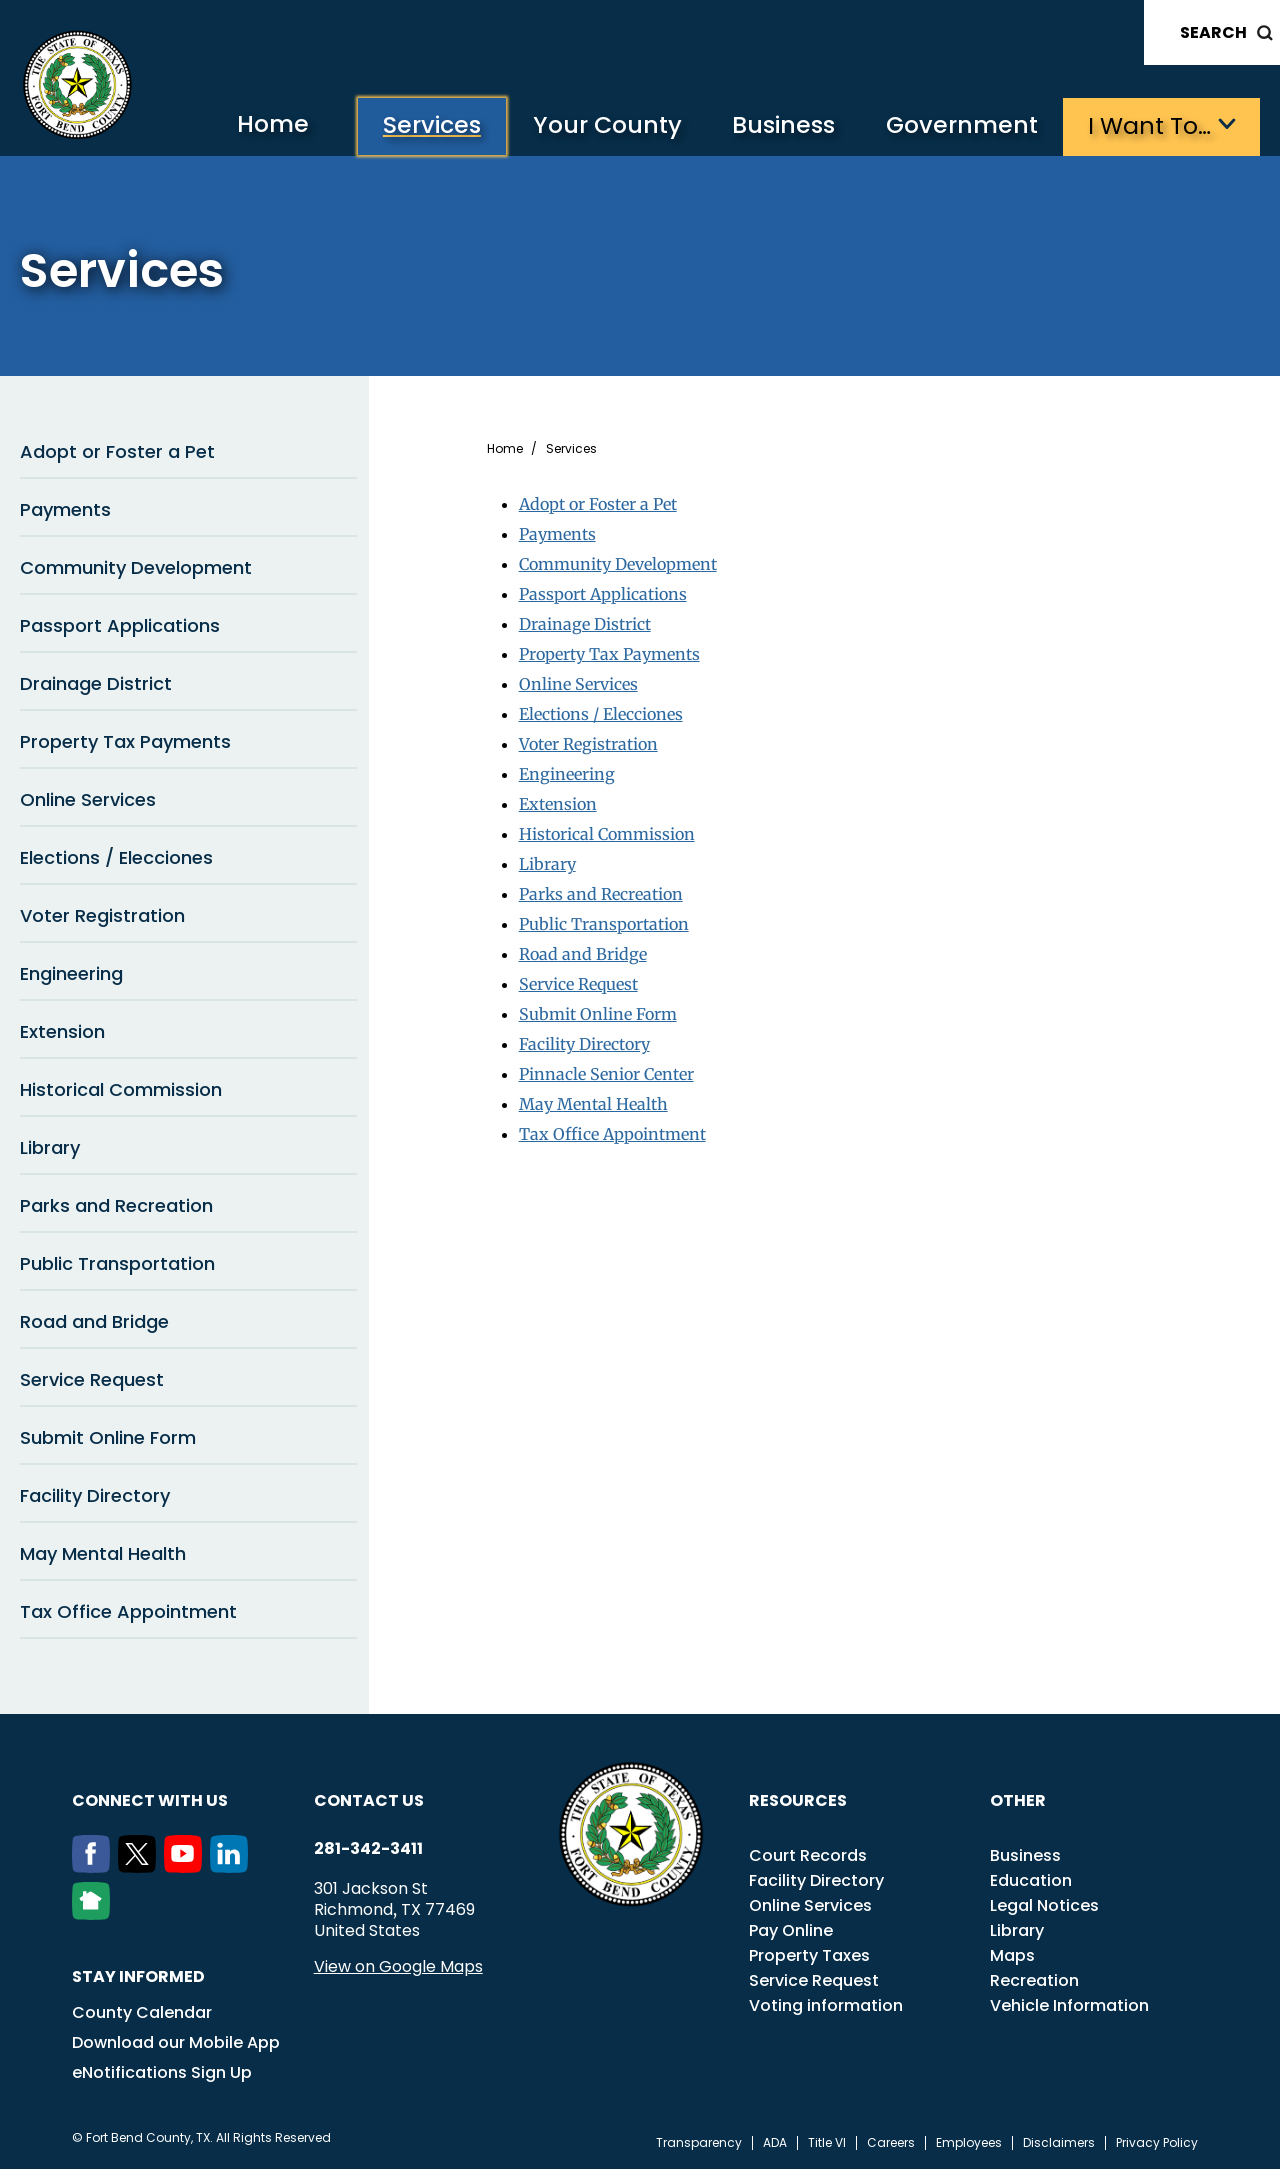 Image resolution: width=1280 pixels, height=2169 pixels. Describe the element at coordinates (1149, 125) in the screenshot. I see `I want to…` at that location.